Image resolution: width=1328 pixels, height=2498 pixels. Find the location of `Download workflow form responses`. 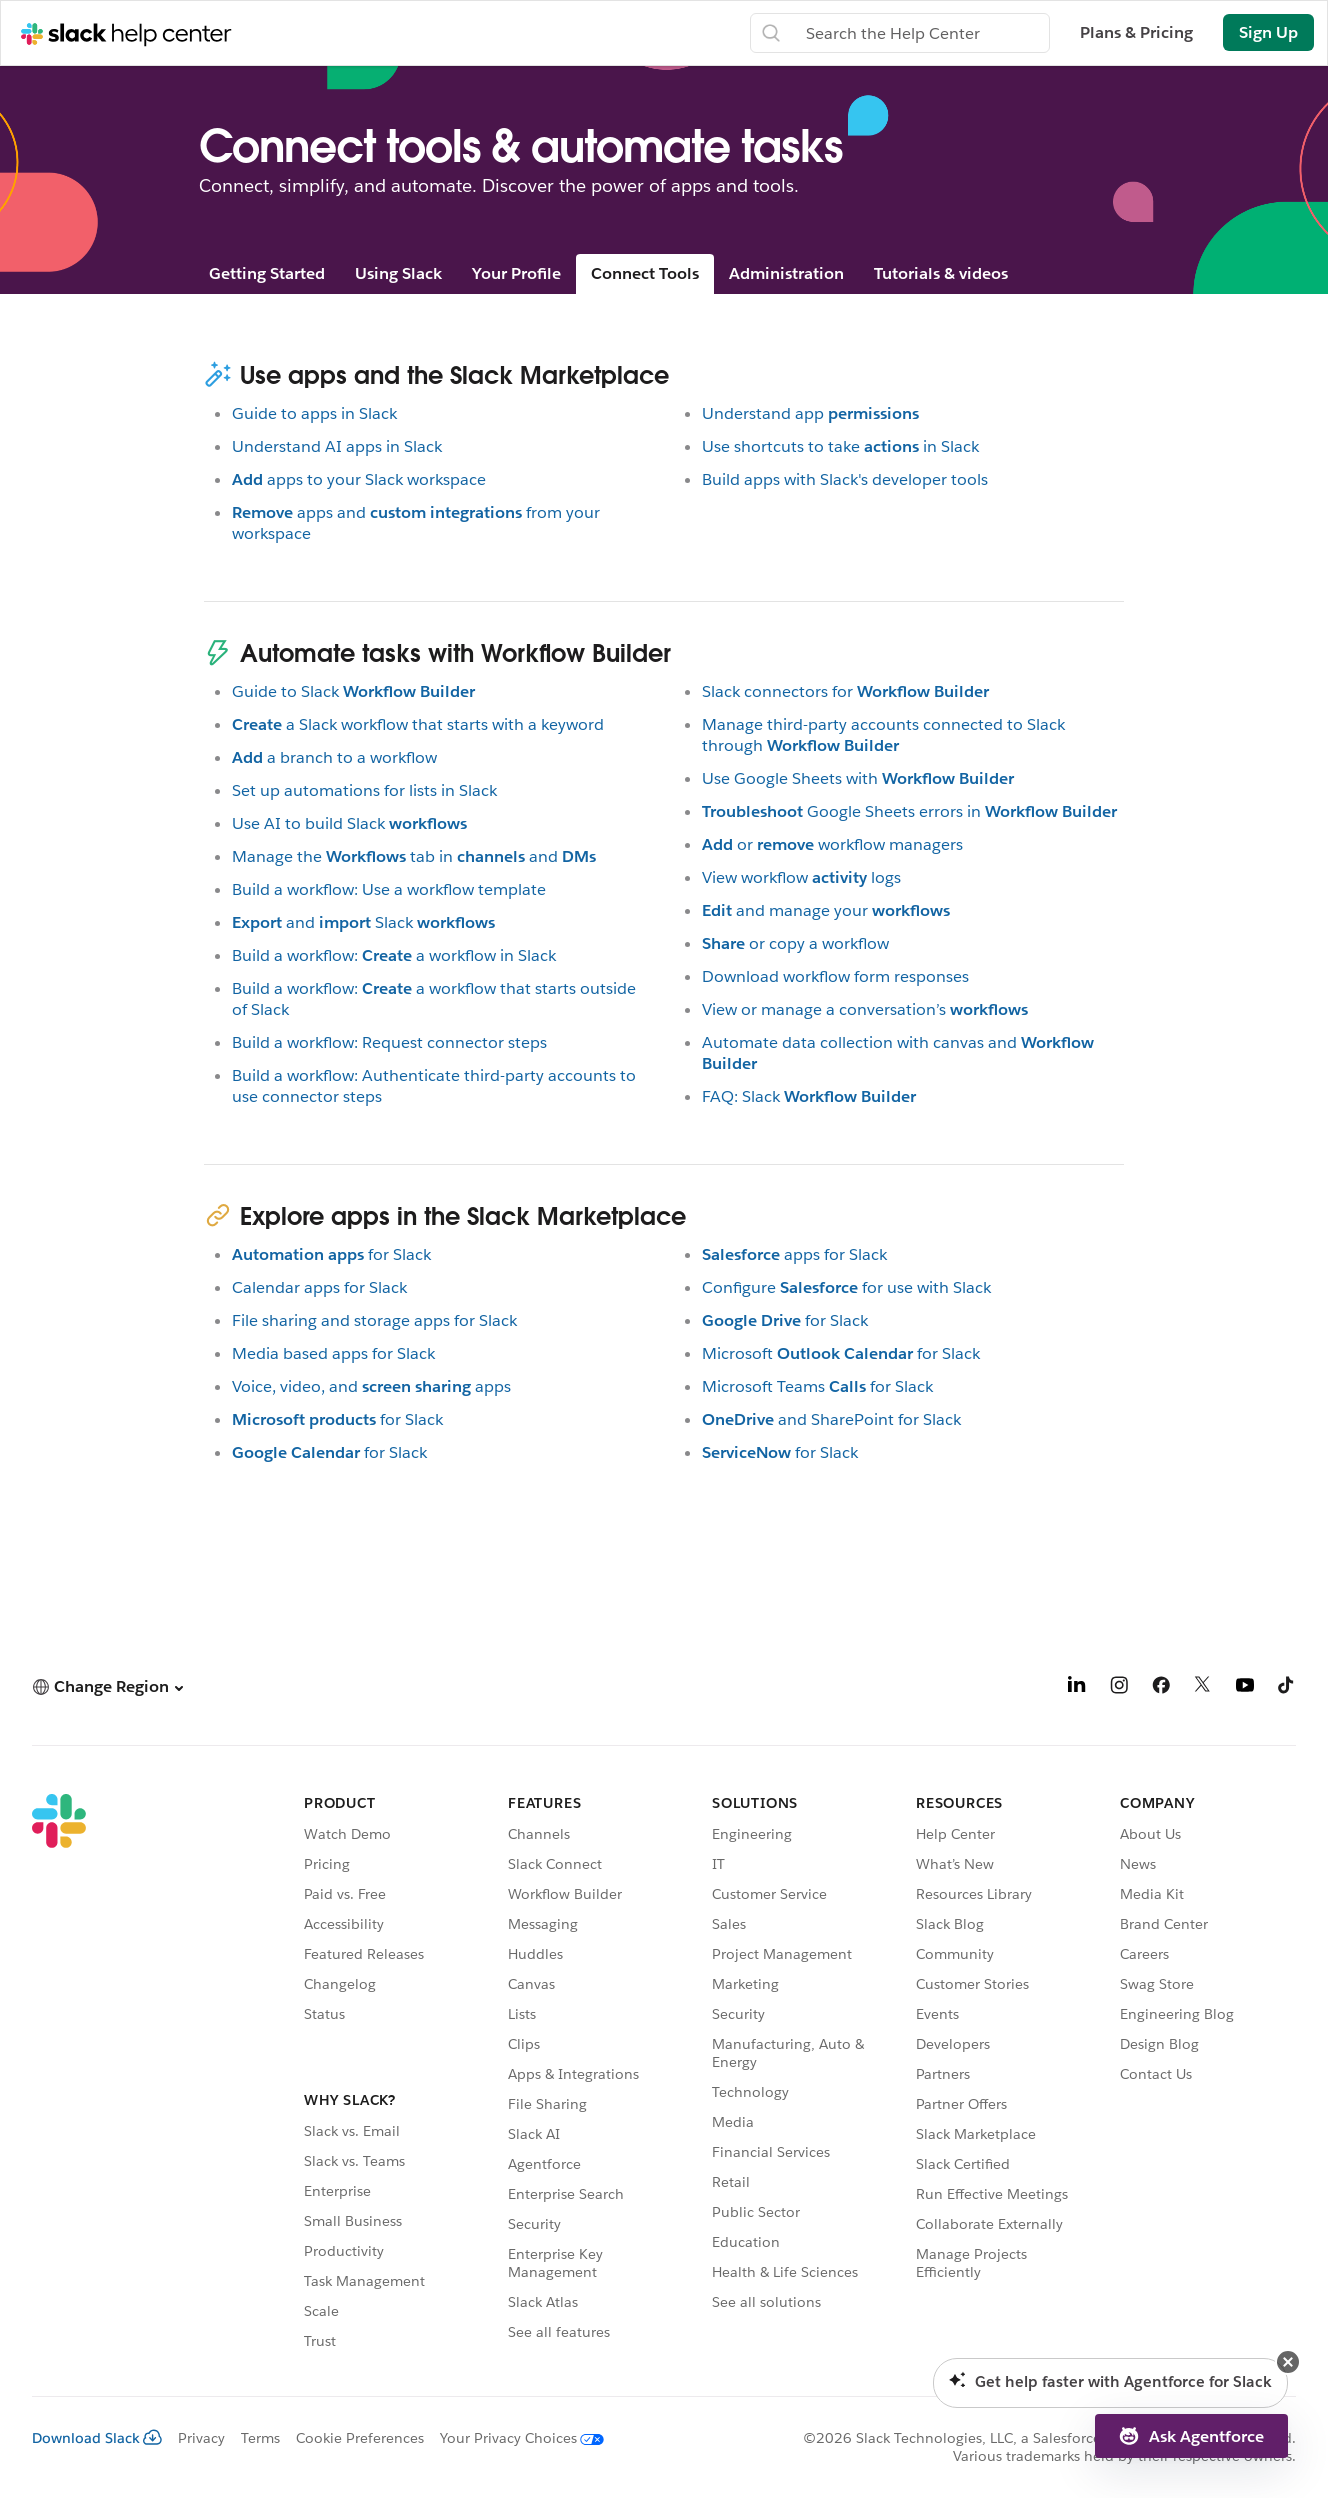

Download workflow form responses is located at coordinates (835, 976).